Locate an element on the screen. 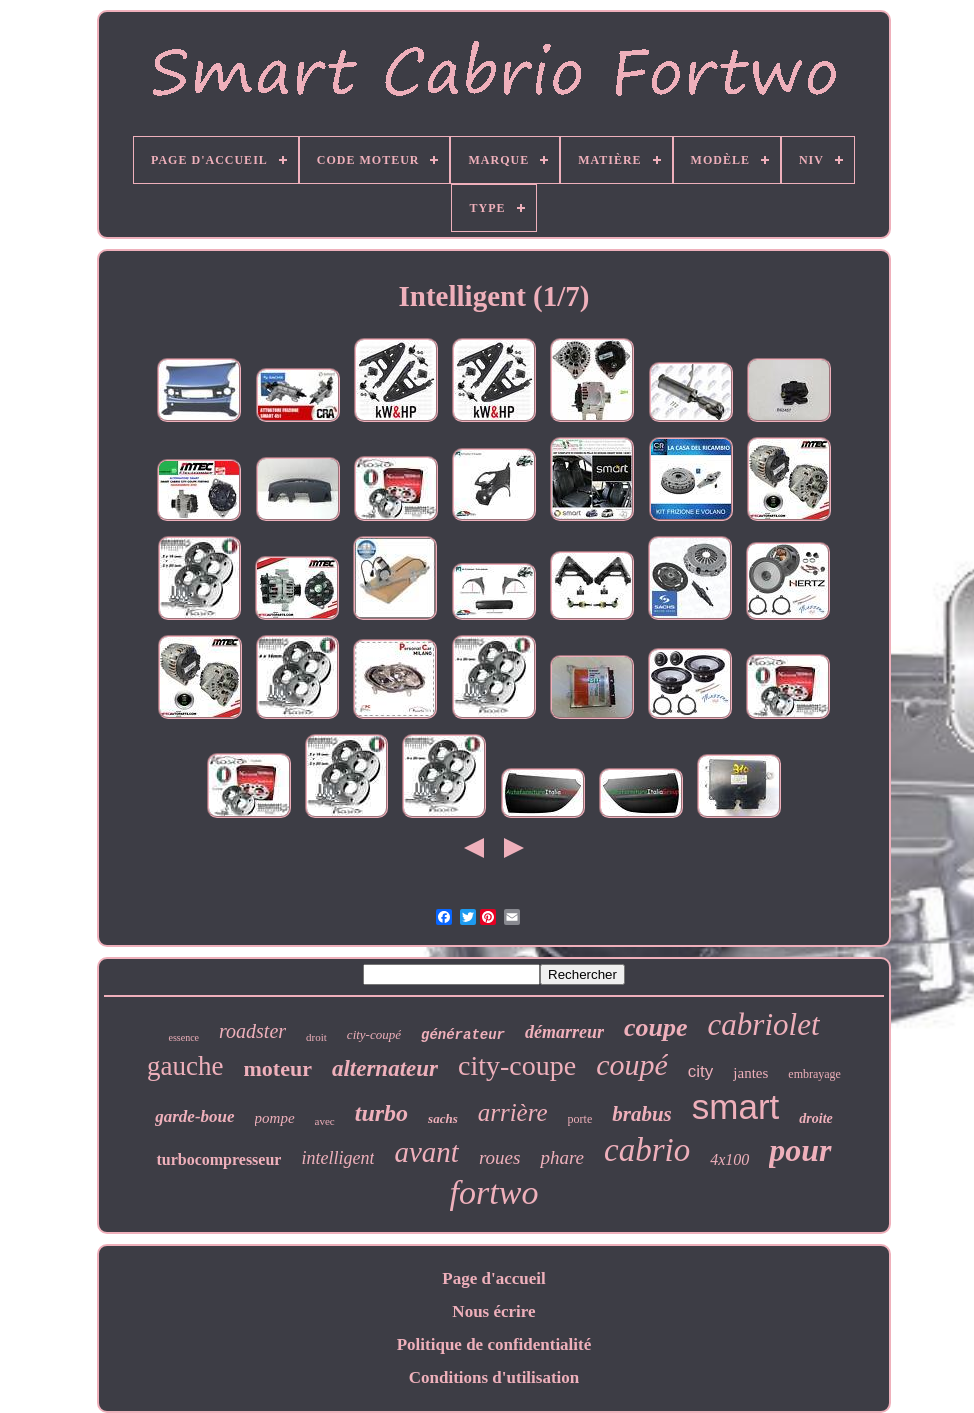 This screenshot has width=974, height=1413. garde-boue is located at coordinates (194, 1116).